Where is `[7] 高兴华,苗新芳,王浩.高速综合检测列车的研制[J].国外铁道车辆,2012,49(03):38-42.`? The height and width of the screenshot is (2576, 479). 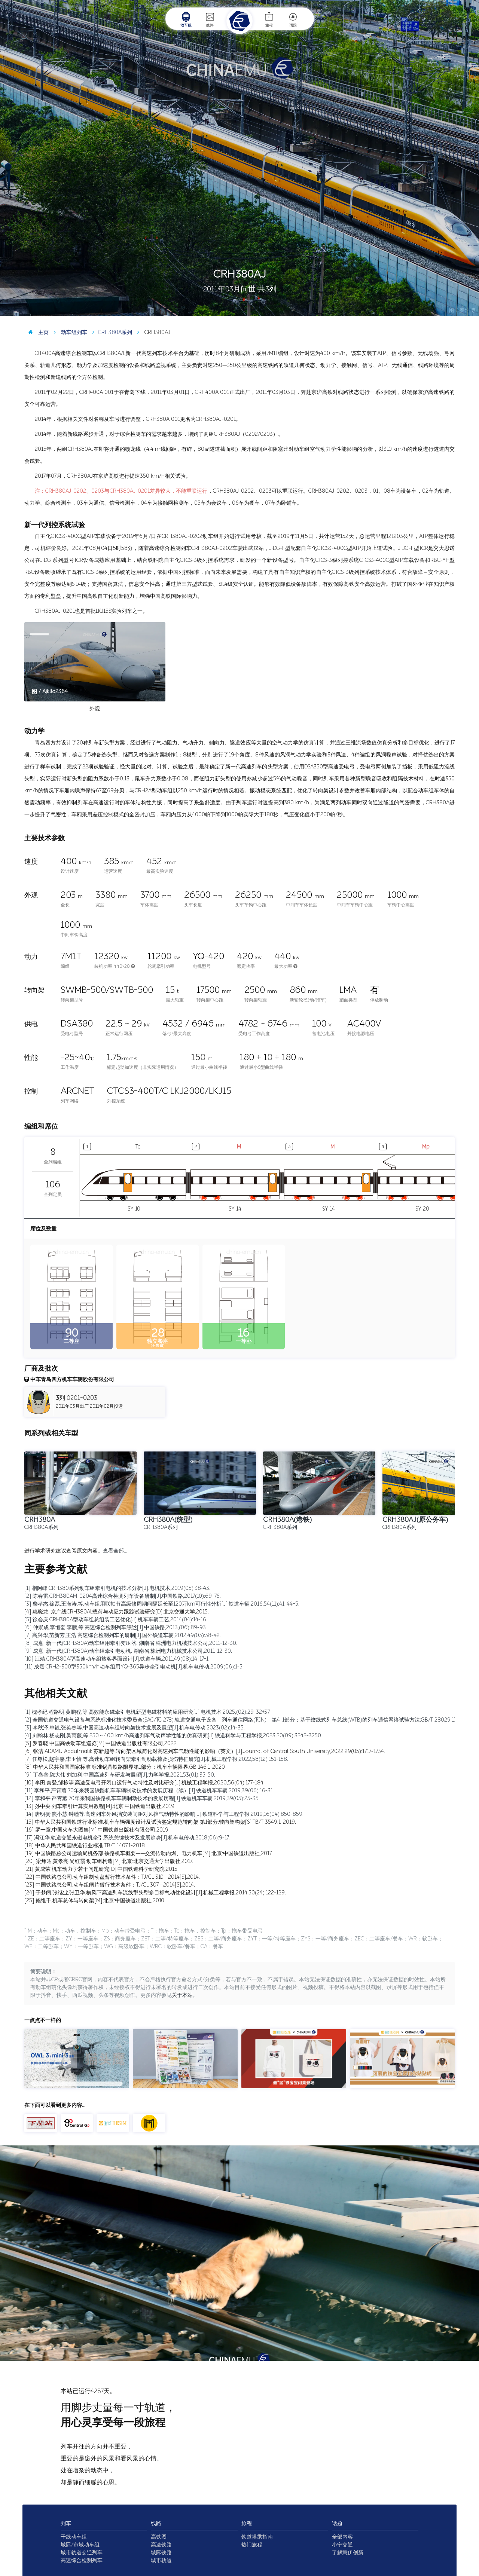 [7] 高兴华,苗新芳,王浩.高速综合检测列车的研制[J].国外铁道车辆,2012,49(03):38-42. is located at coordinates (122, 1635).